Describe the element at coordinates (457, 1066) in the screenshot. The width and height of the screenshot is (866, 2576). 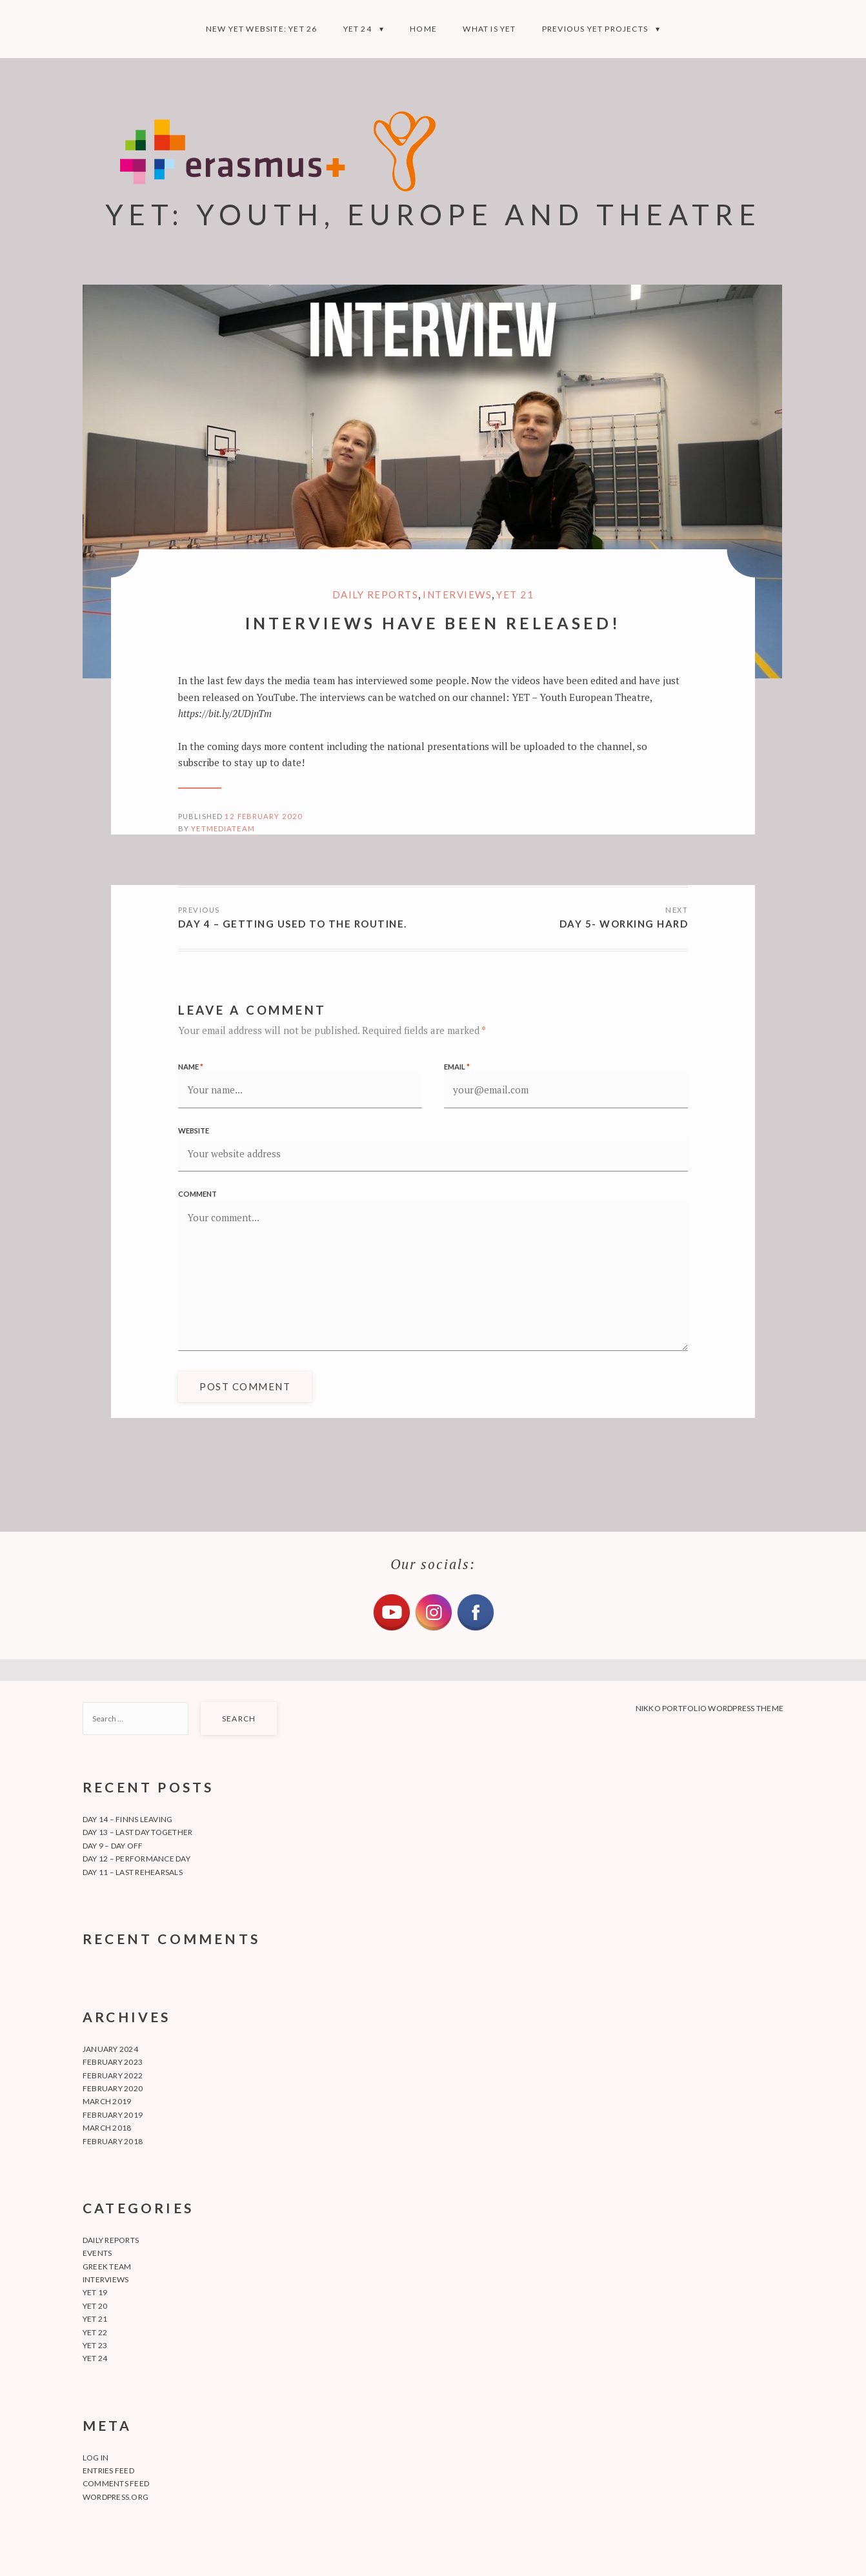
I see `Email` at that location.